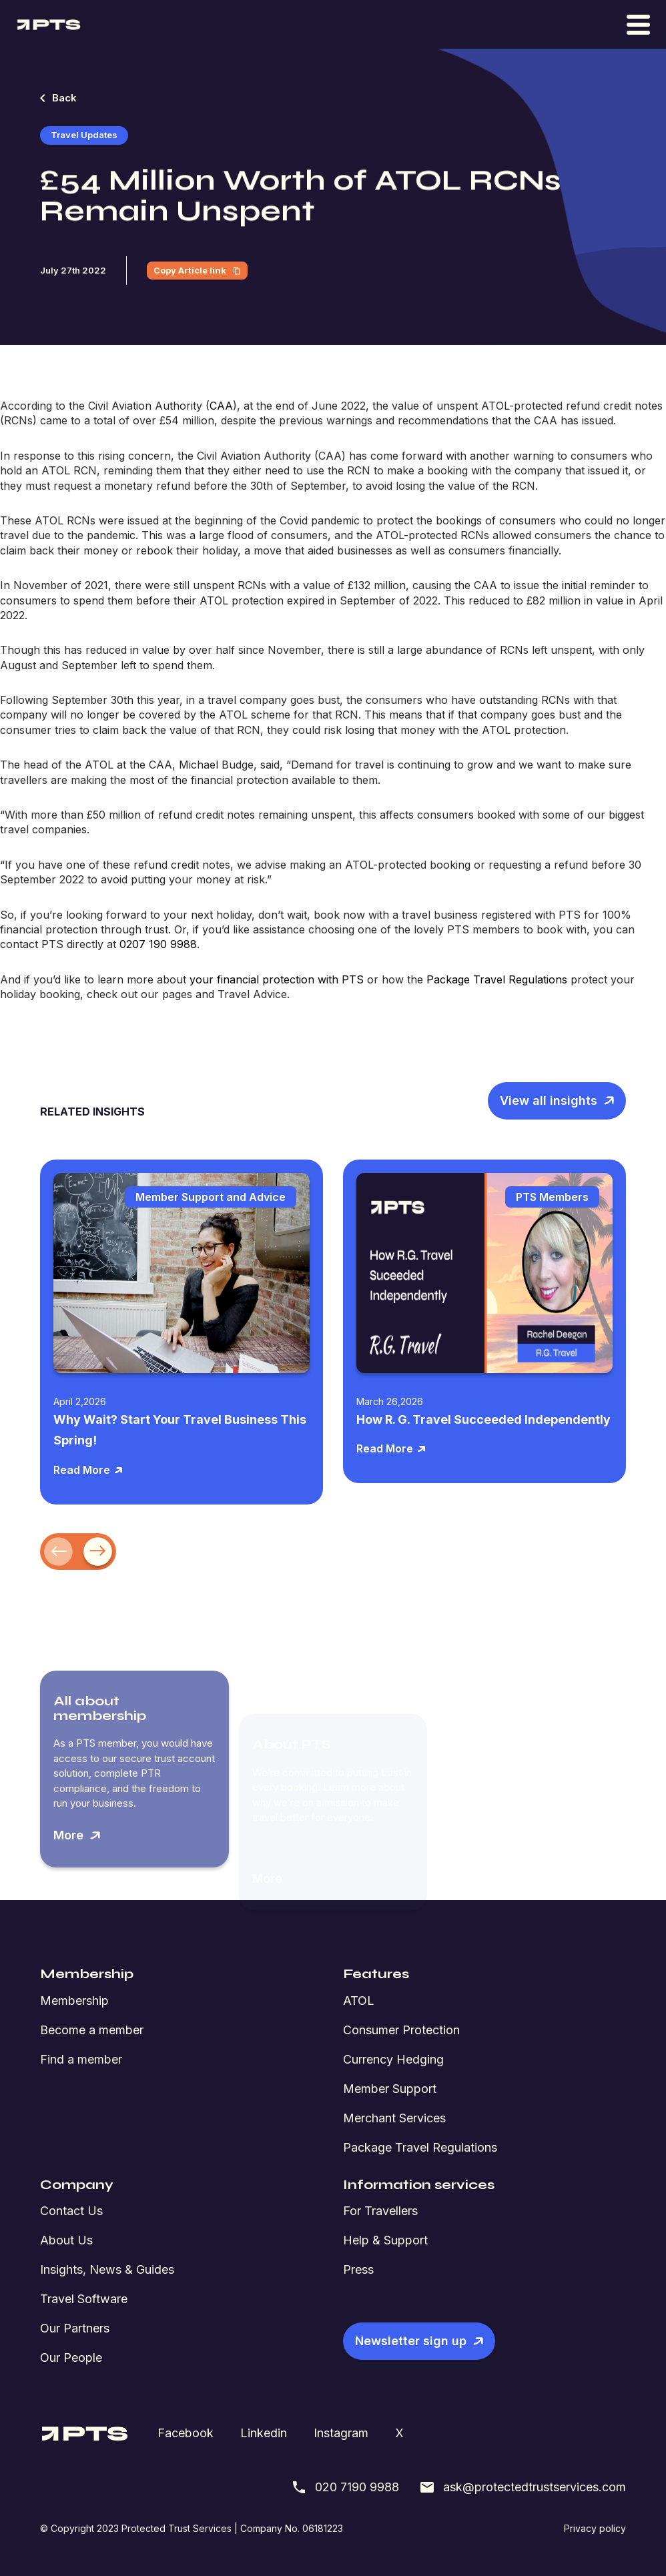 The image size is (666, 2576). What do you see at coordinates (401, 2030) in the screenshot?
I see `Consumer Protection` at bounding box center [401, 2030].